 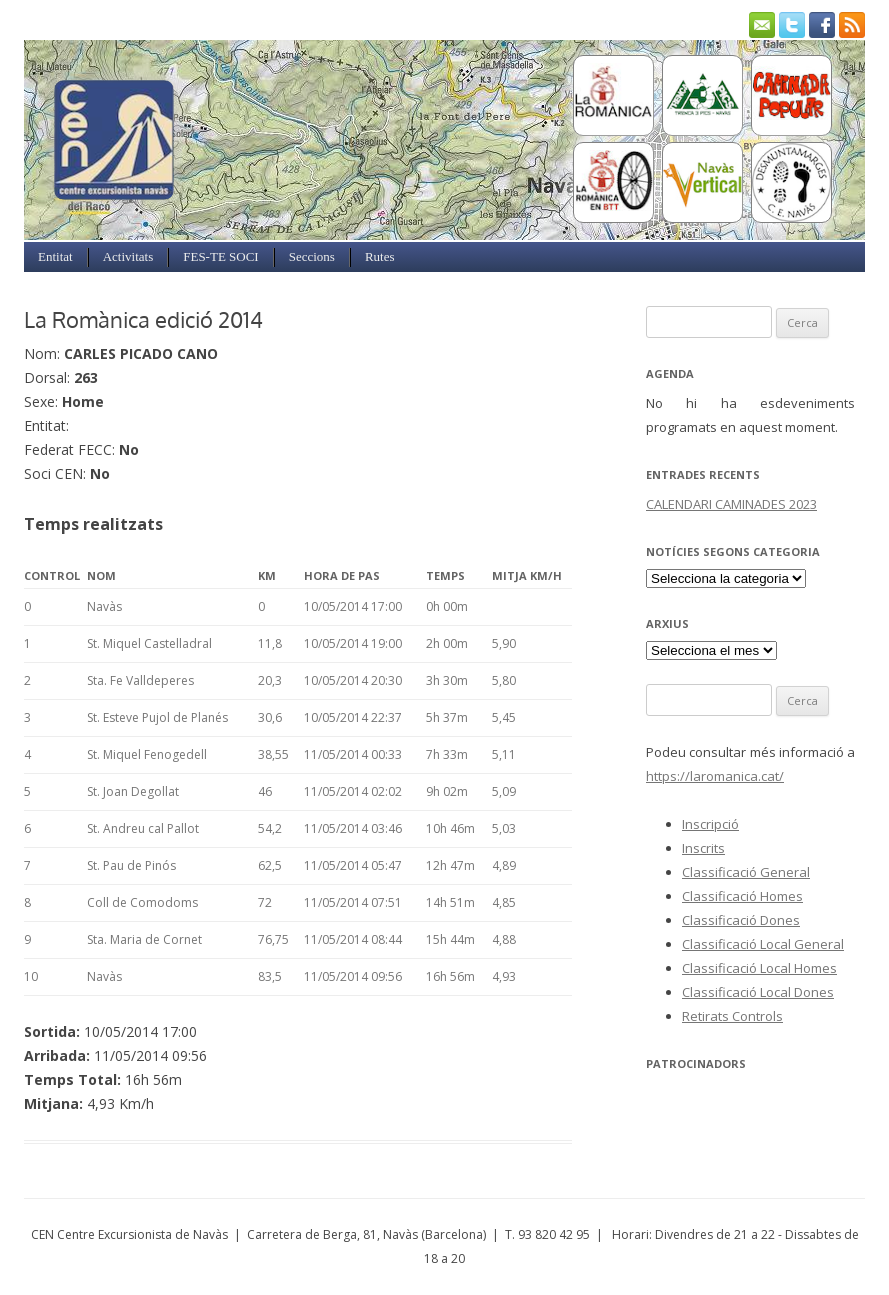 What do you see at coordinates (715, 776) in the screenshot?
I see `https://laromanica.cat/` at bounding box center [715, 776].